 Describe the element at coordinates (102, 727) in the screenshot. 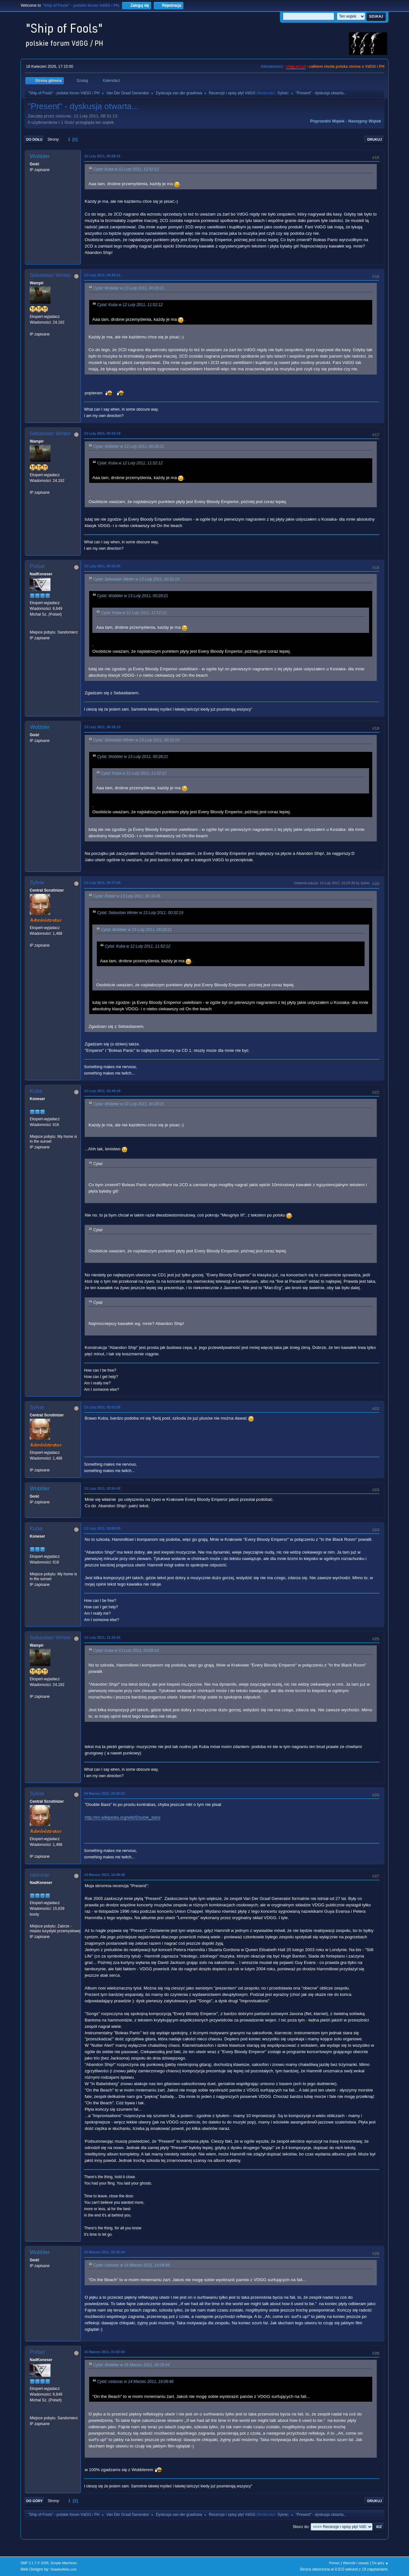

I see `13 Luty 2011, 00:35:13` at that location.